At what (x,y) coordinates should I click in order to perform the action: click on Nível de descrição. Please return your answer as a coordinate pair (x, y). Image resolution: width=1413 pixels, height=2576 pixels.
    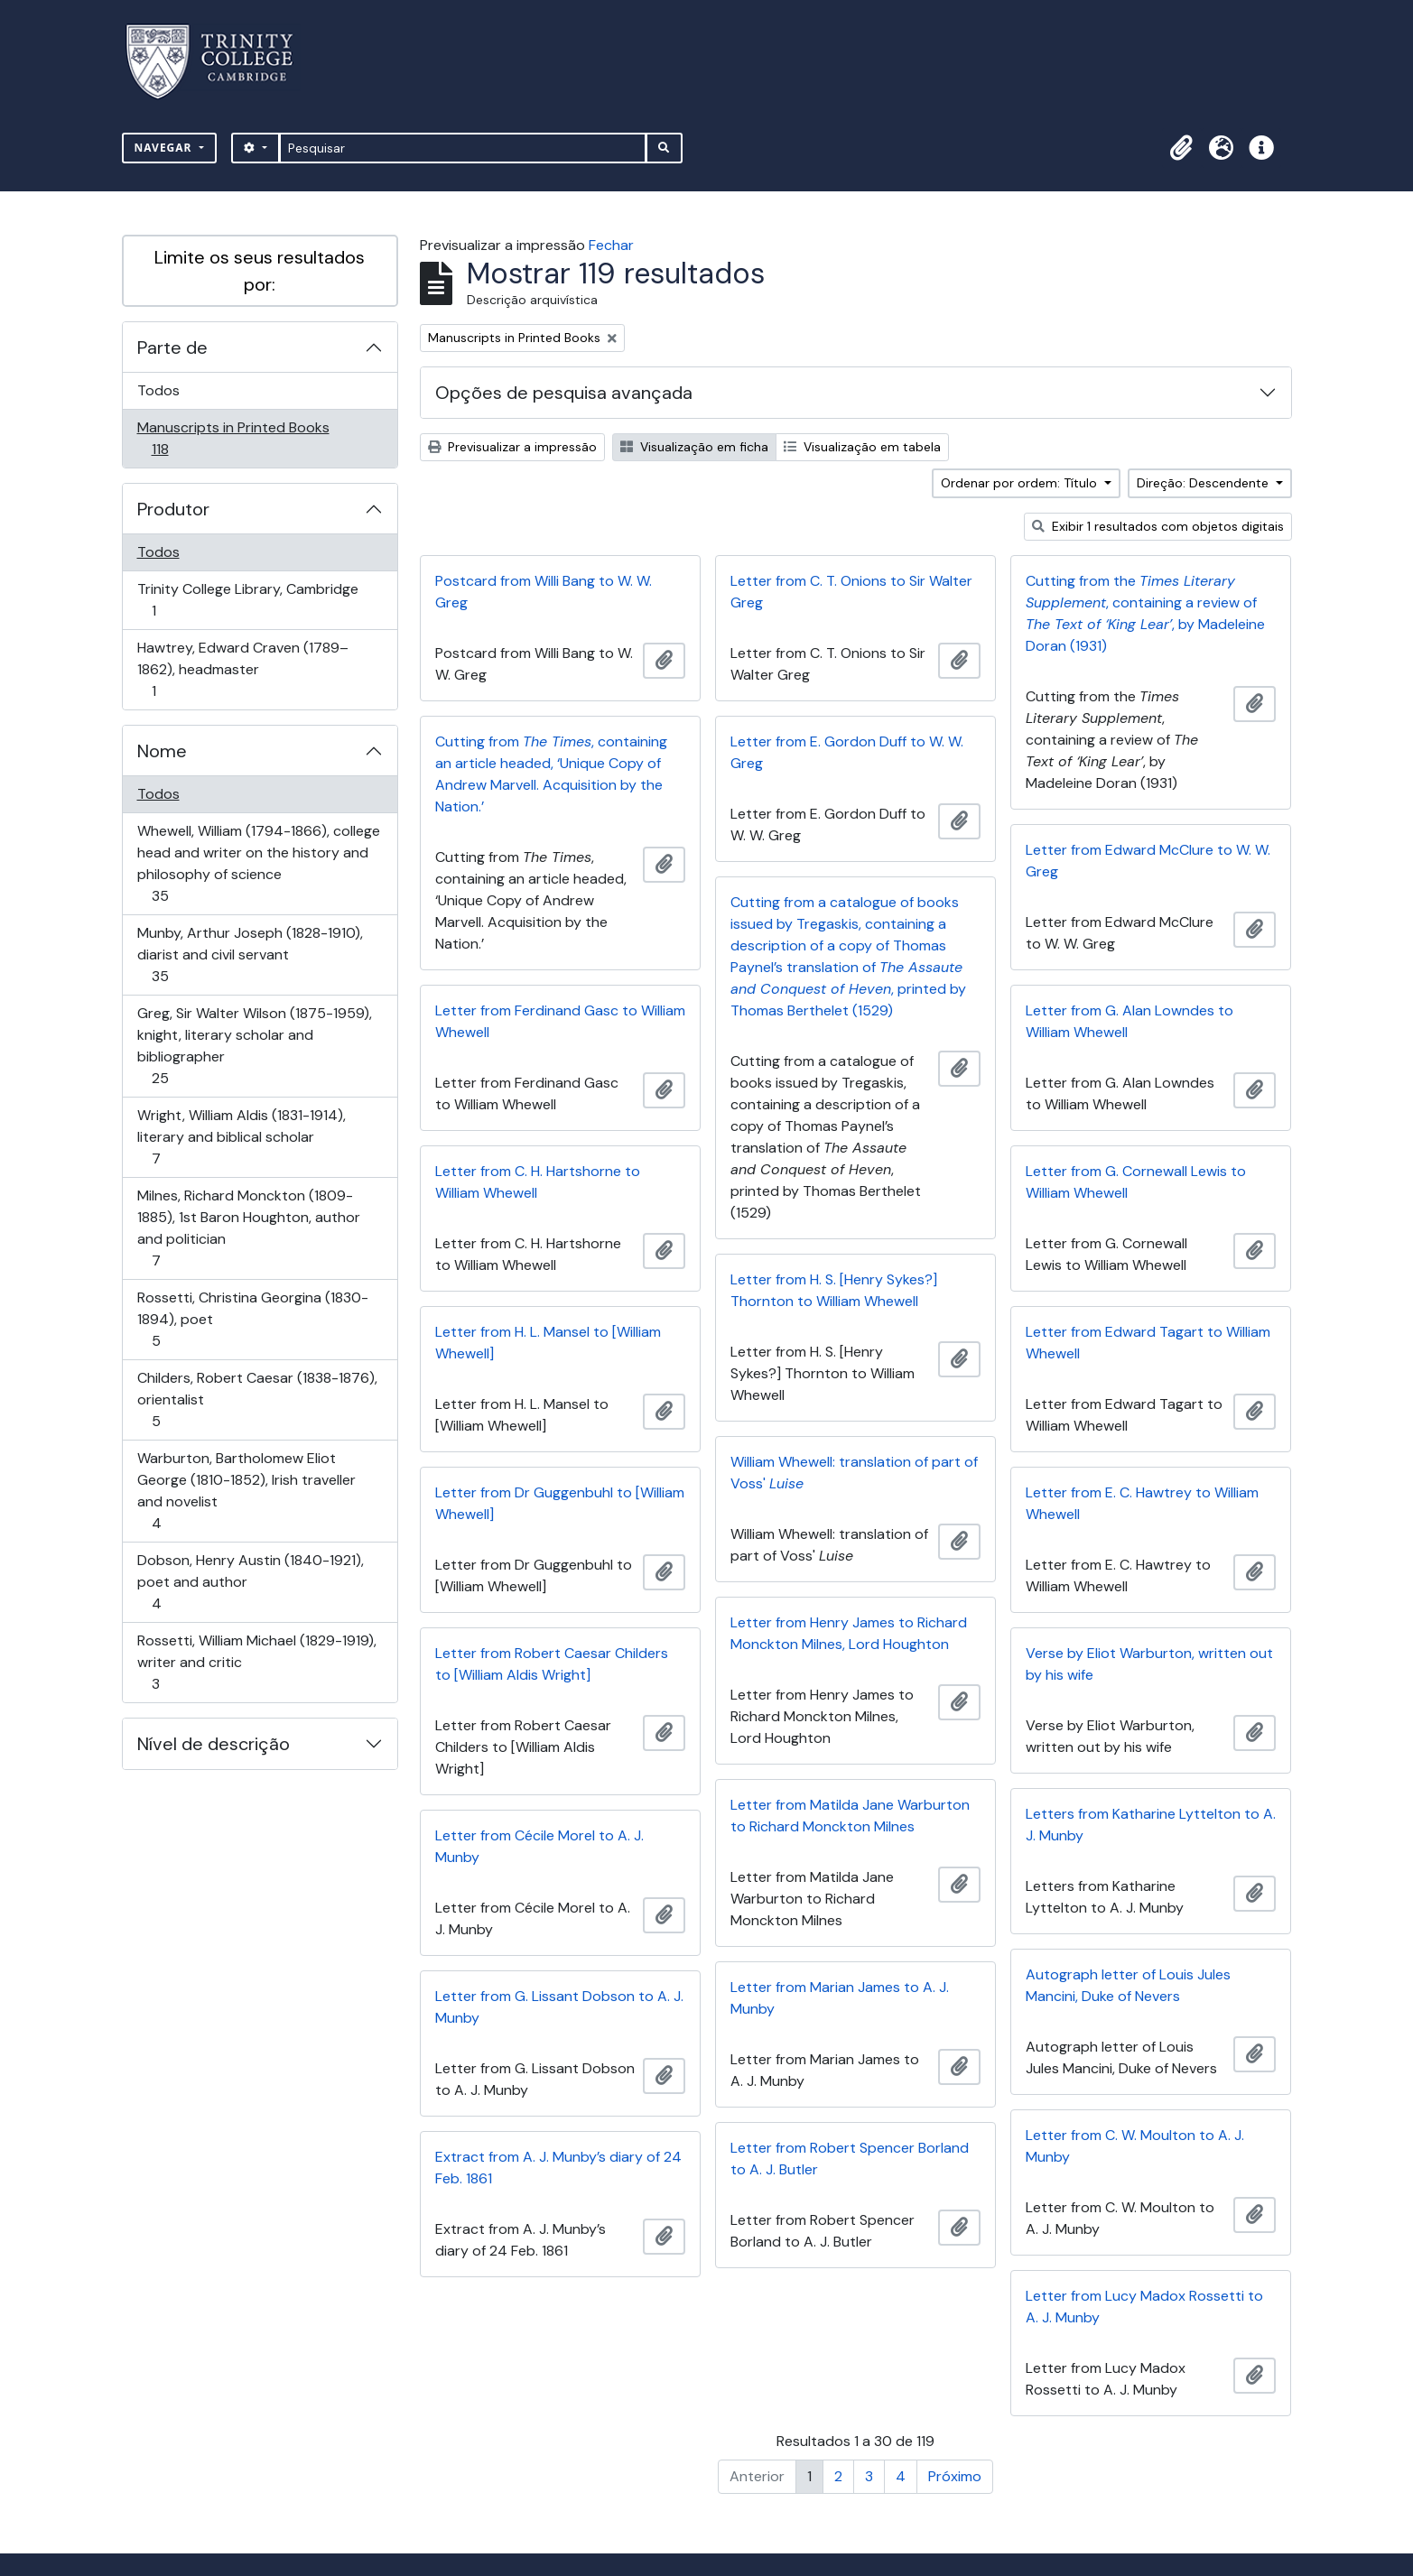
    Looking at the image, I should click on (213, 1744).